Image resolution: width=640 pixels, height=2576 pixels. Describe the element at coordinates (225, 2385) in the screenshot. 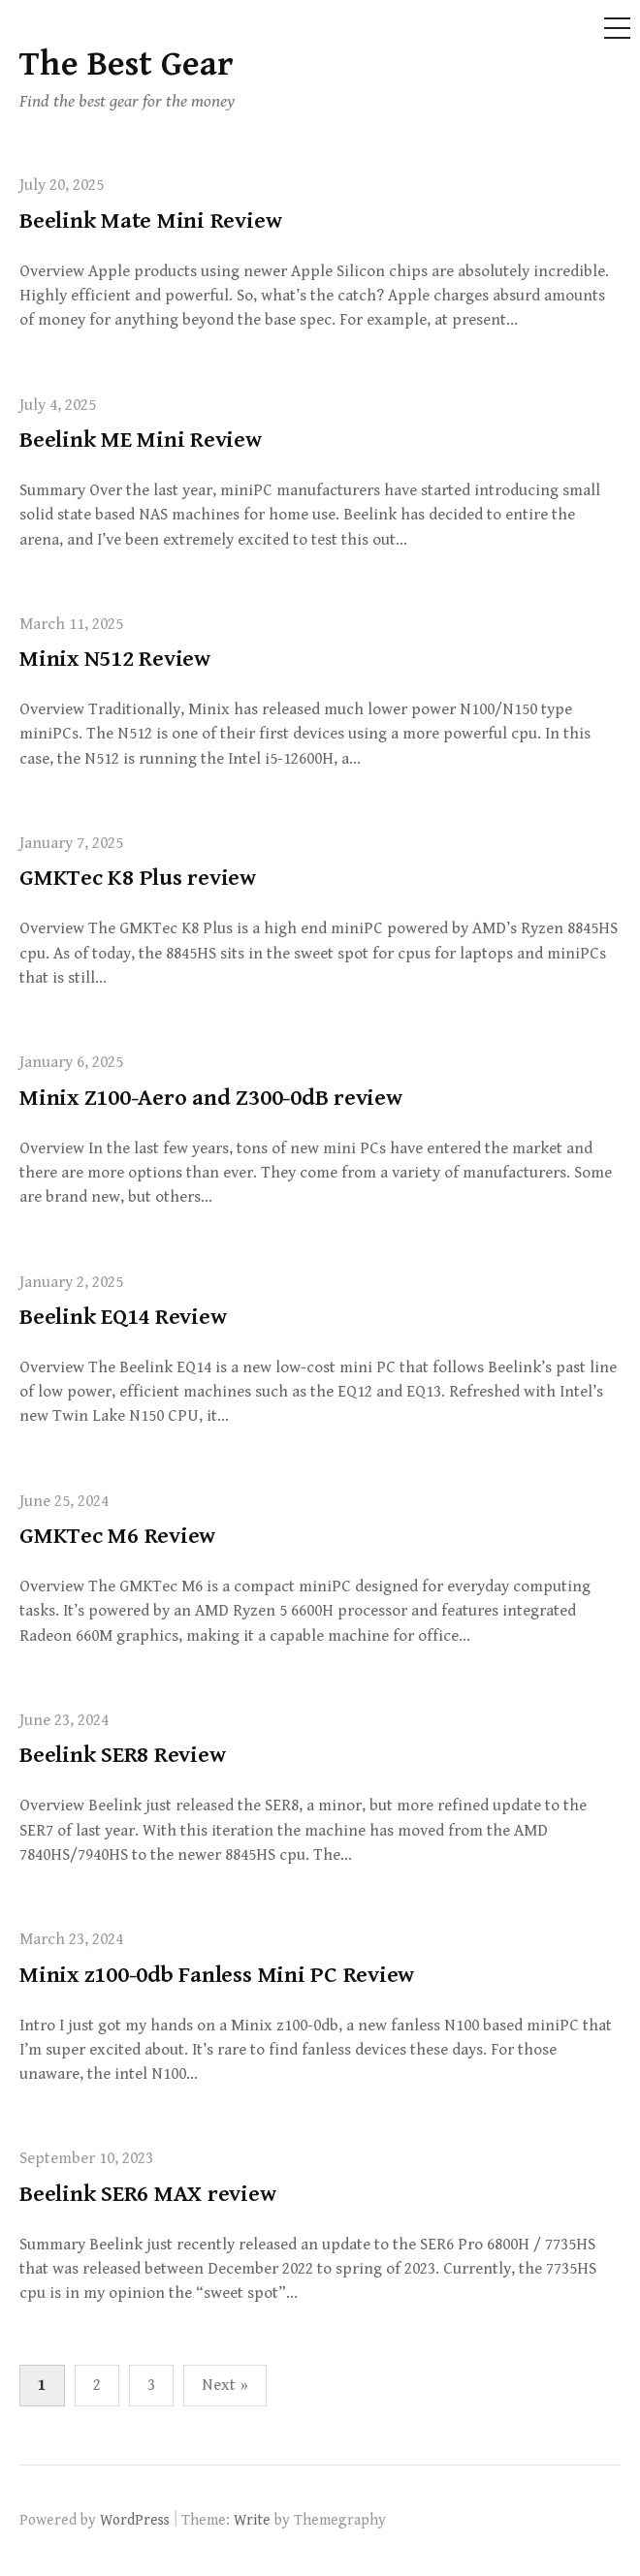

I see `Next »` at that location.